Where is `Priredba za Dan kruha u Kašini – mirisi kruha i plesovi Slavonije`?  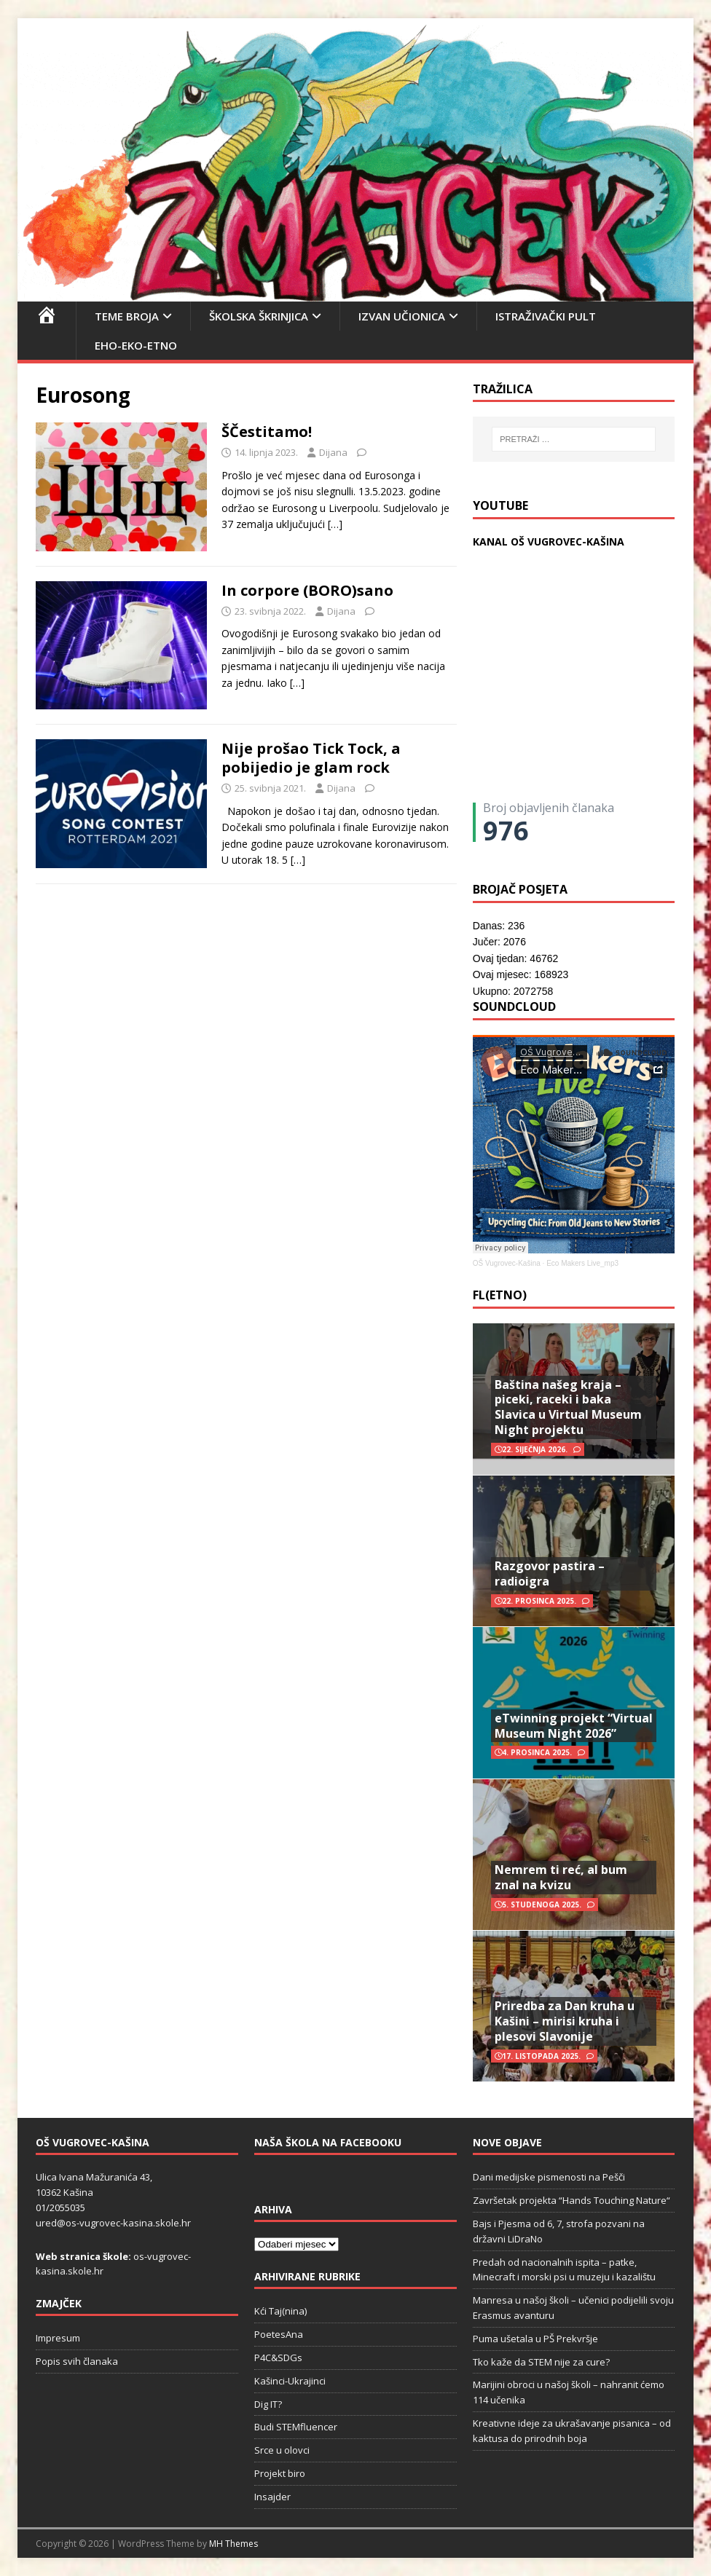 Priredba za Dan kruha u Kašini – mirisi kruha i plesovi Slavonije is located at coordinates (565, 2021).